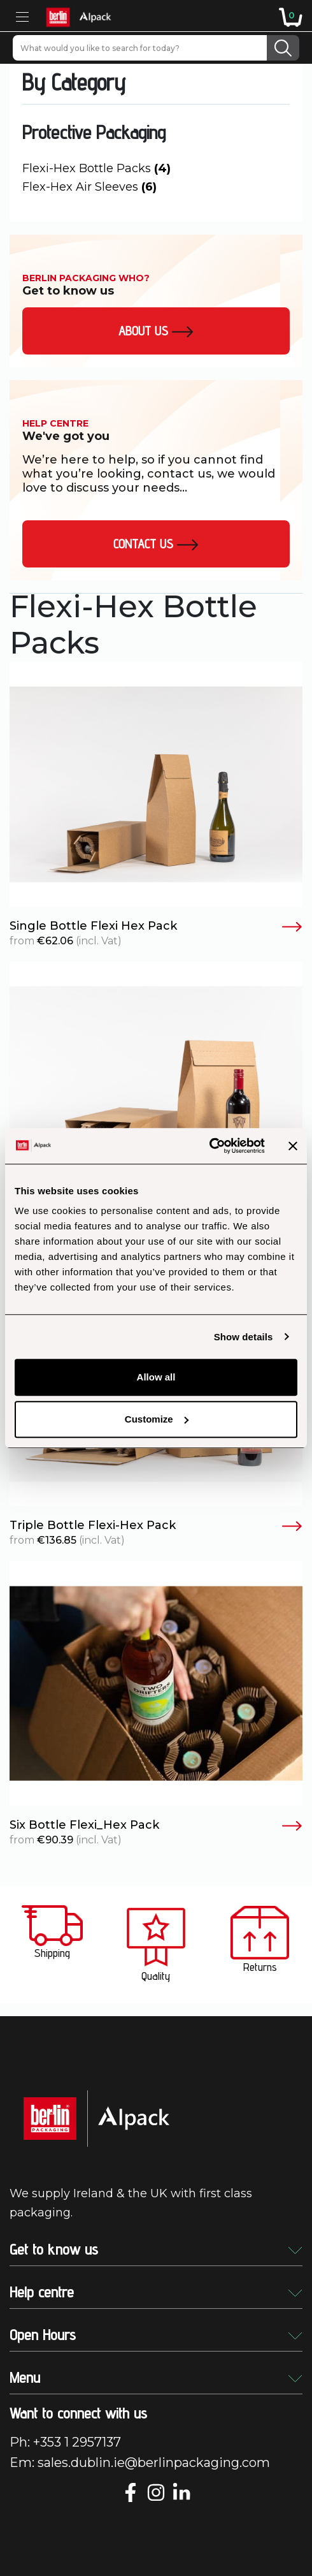 The image size is (312, 2576). I want to click on Menu [button], so click(156, 2377).